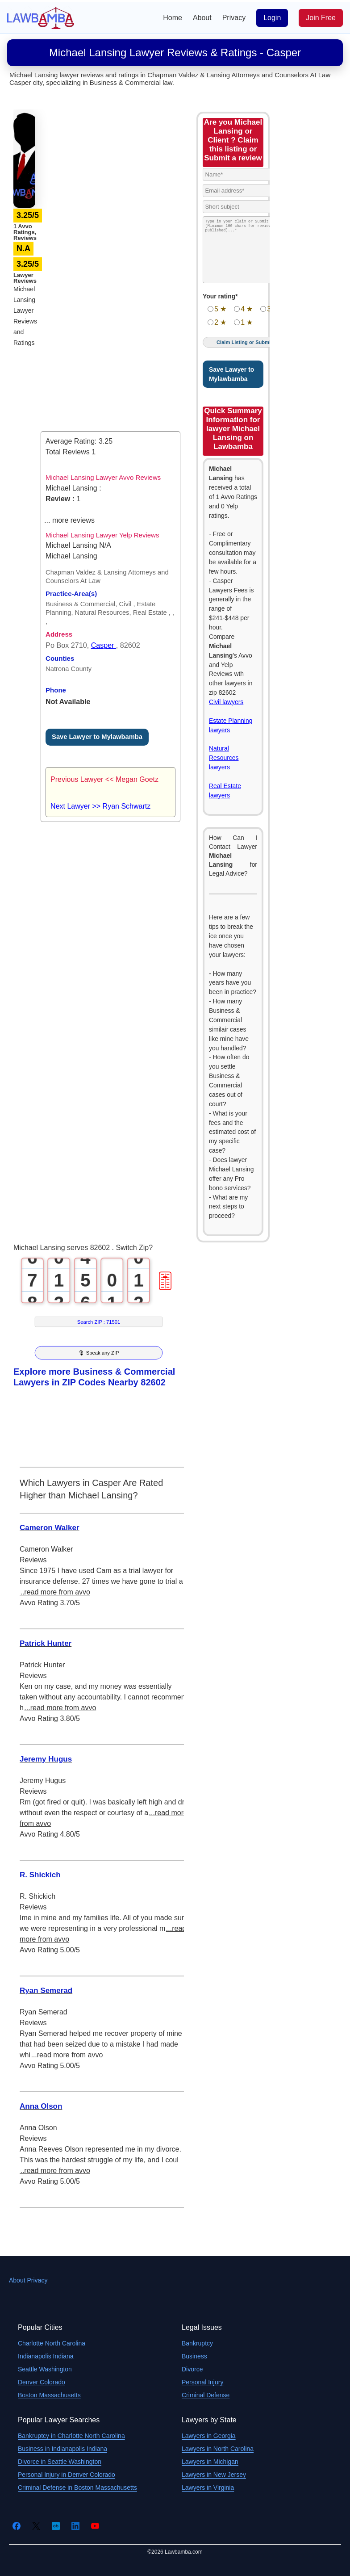 The height and width of the screenshot is (2576, 350). What do you see at coordinates (41, 2382) in the screenshot?
I see `Denver Colorado` at bounding box center [41, 2382].